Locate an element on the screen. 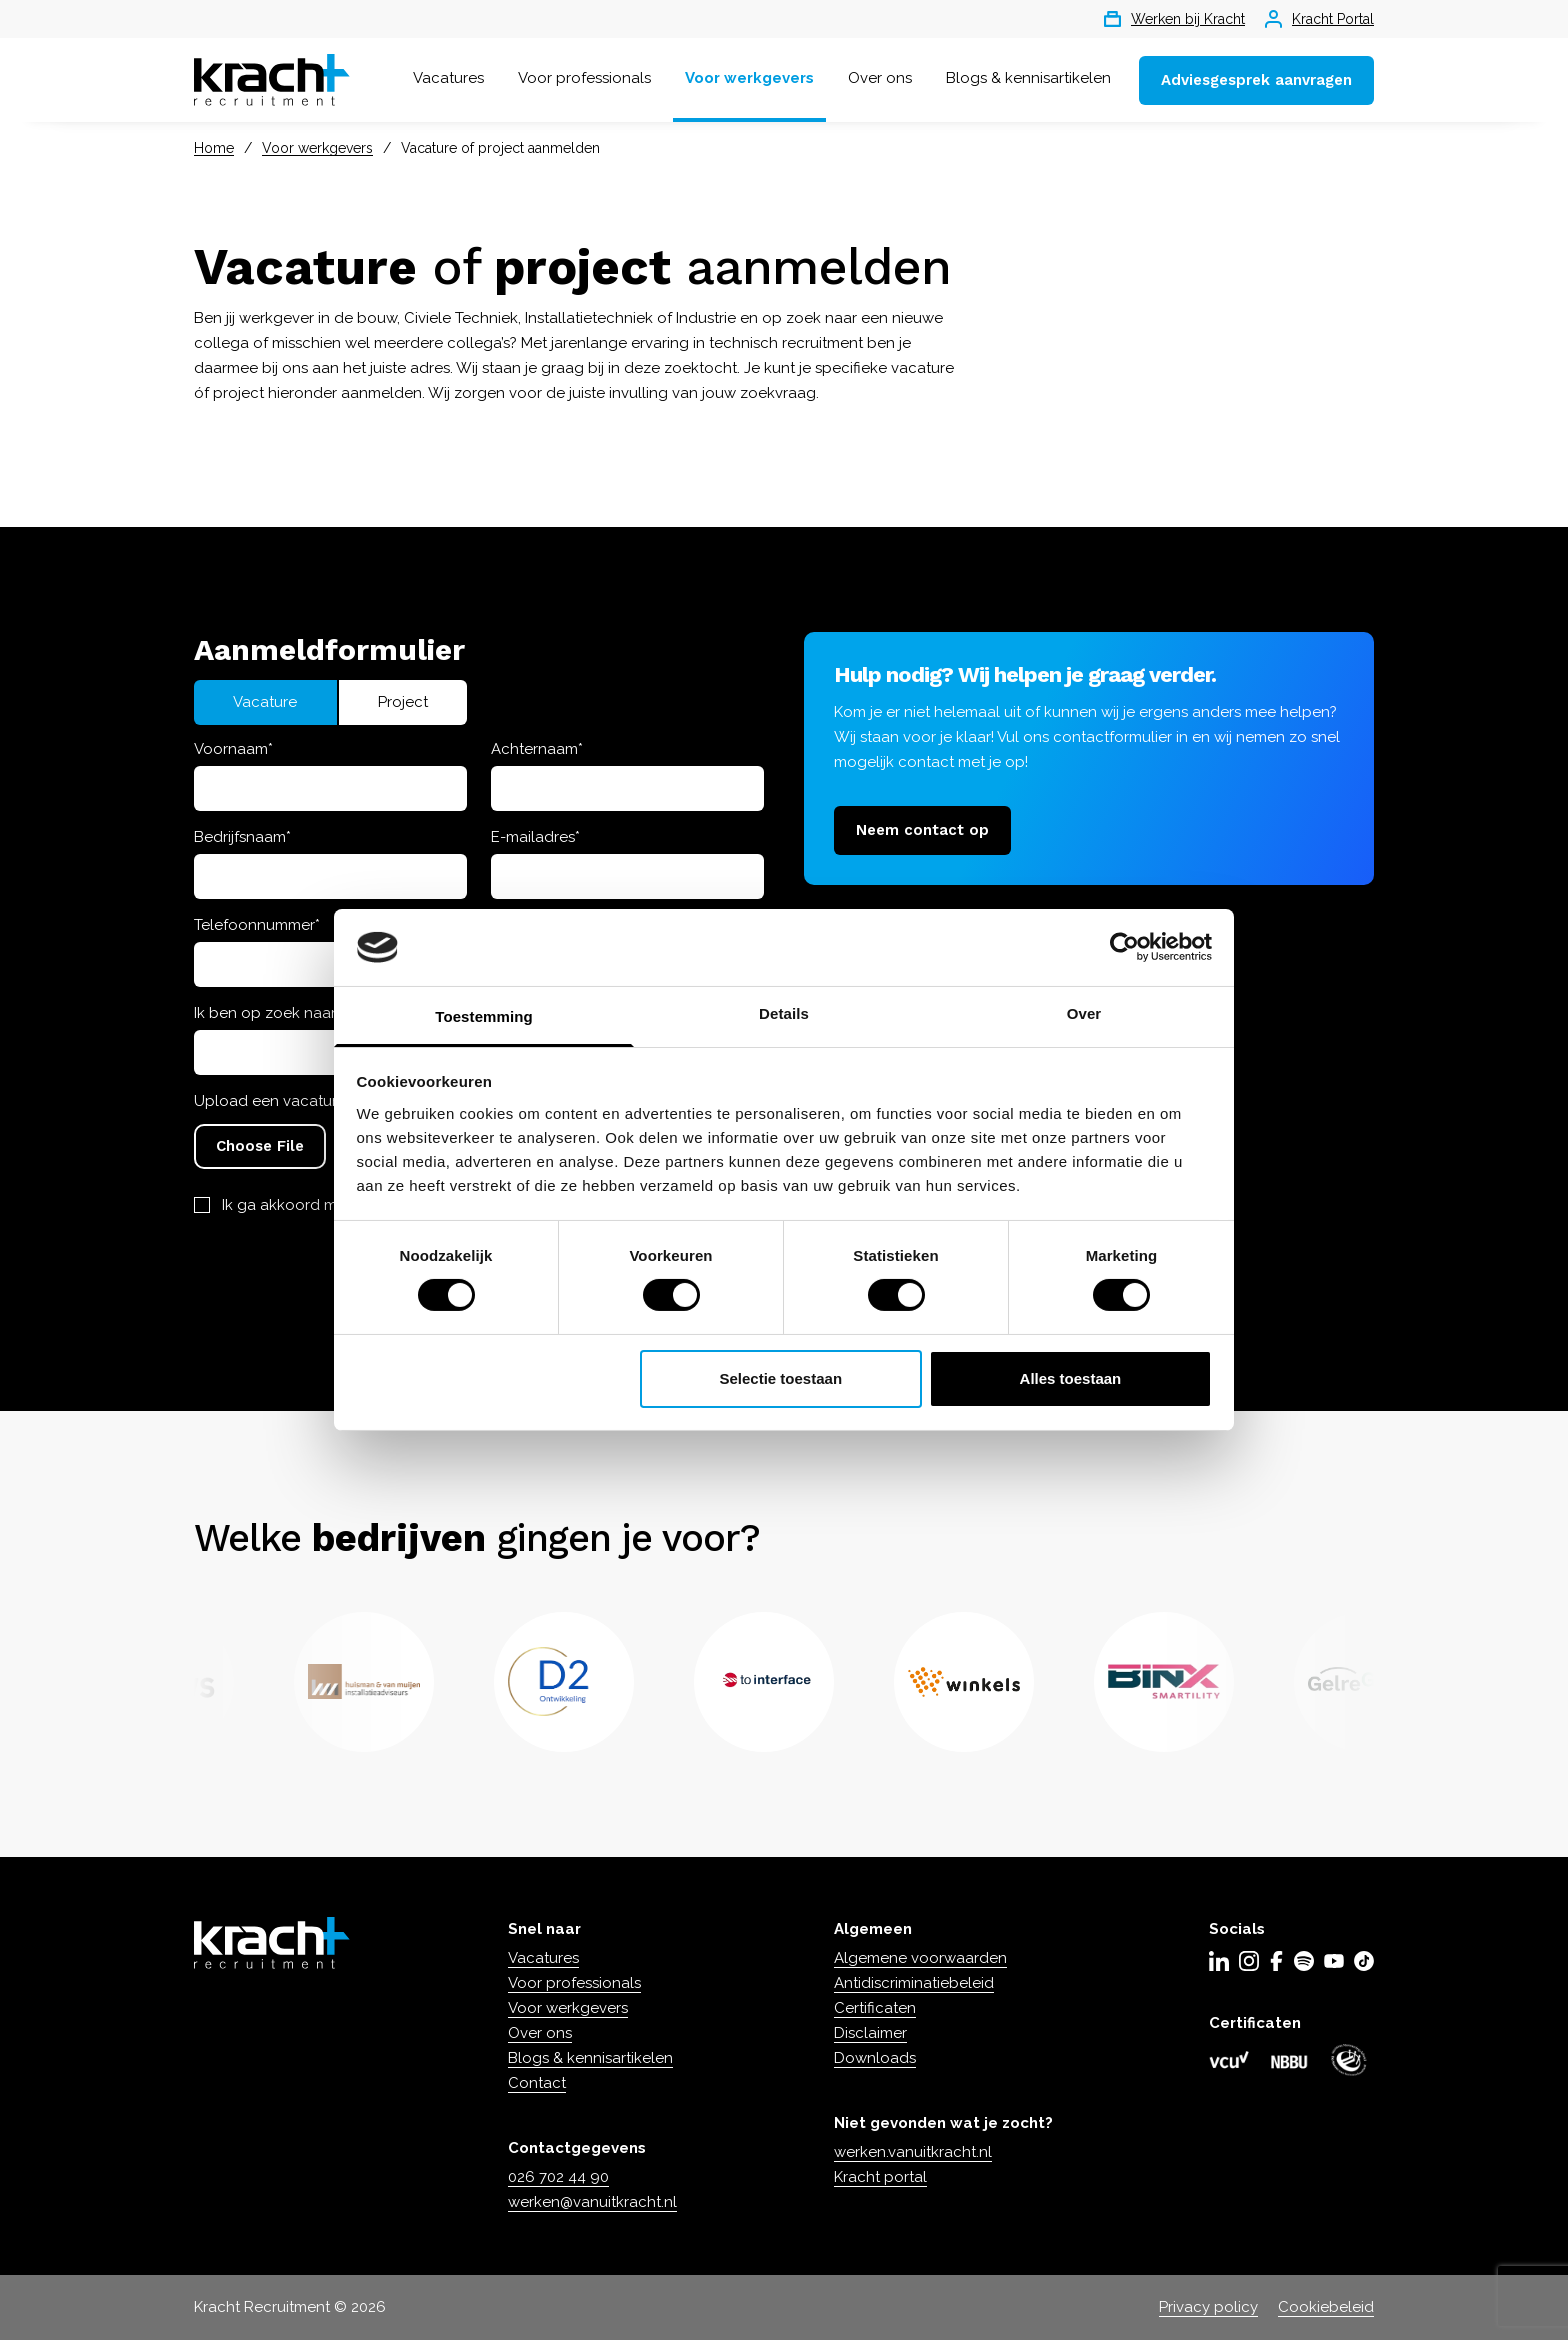 The height and width of the screenshot is (2340, 1568). Kracht portal is located at coordinates (880, 2177).